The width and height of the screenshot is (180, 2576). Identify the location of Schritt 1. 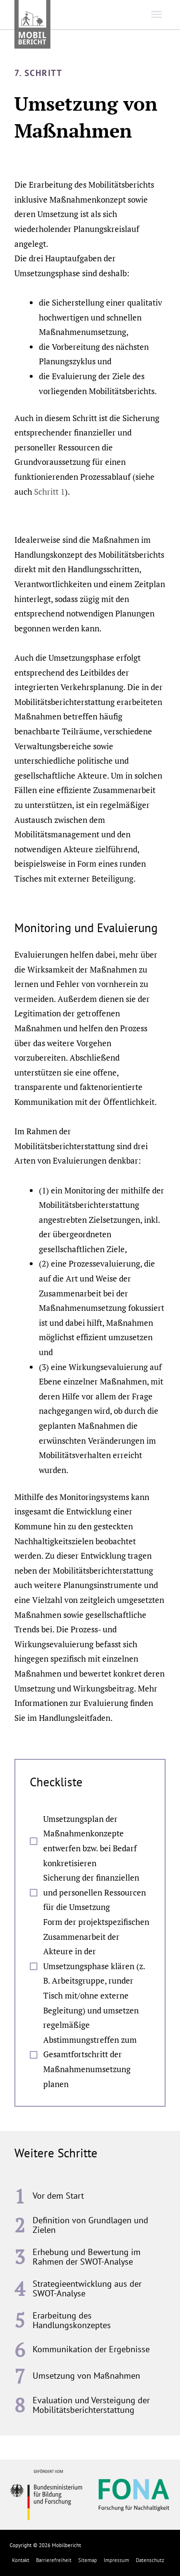
(49, 491).